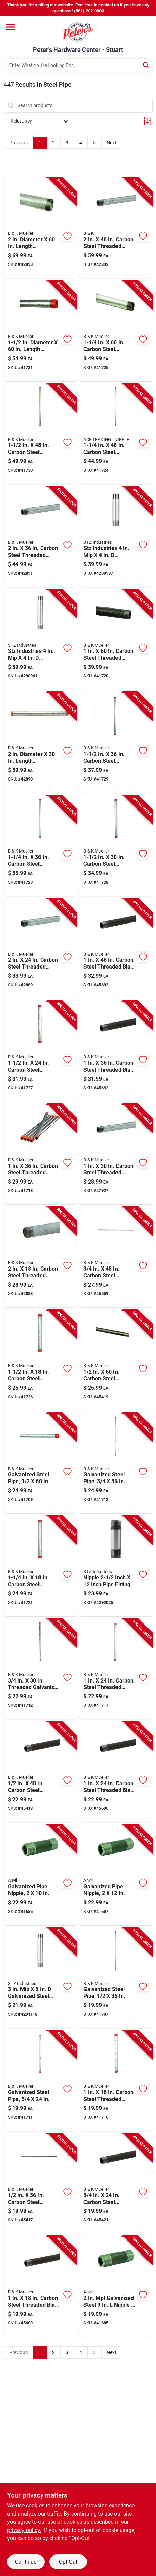  I want to click on [Go to stz-industries-galvanized-steel-nipple-019442150297 product page], so click(116, 536).